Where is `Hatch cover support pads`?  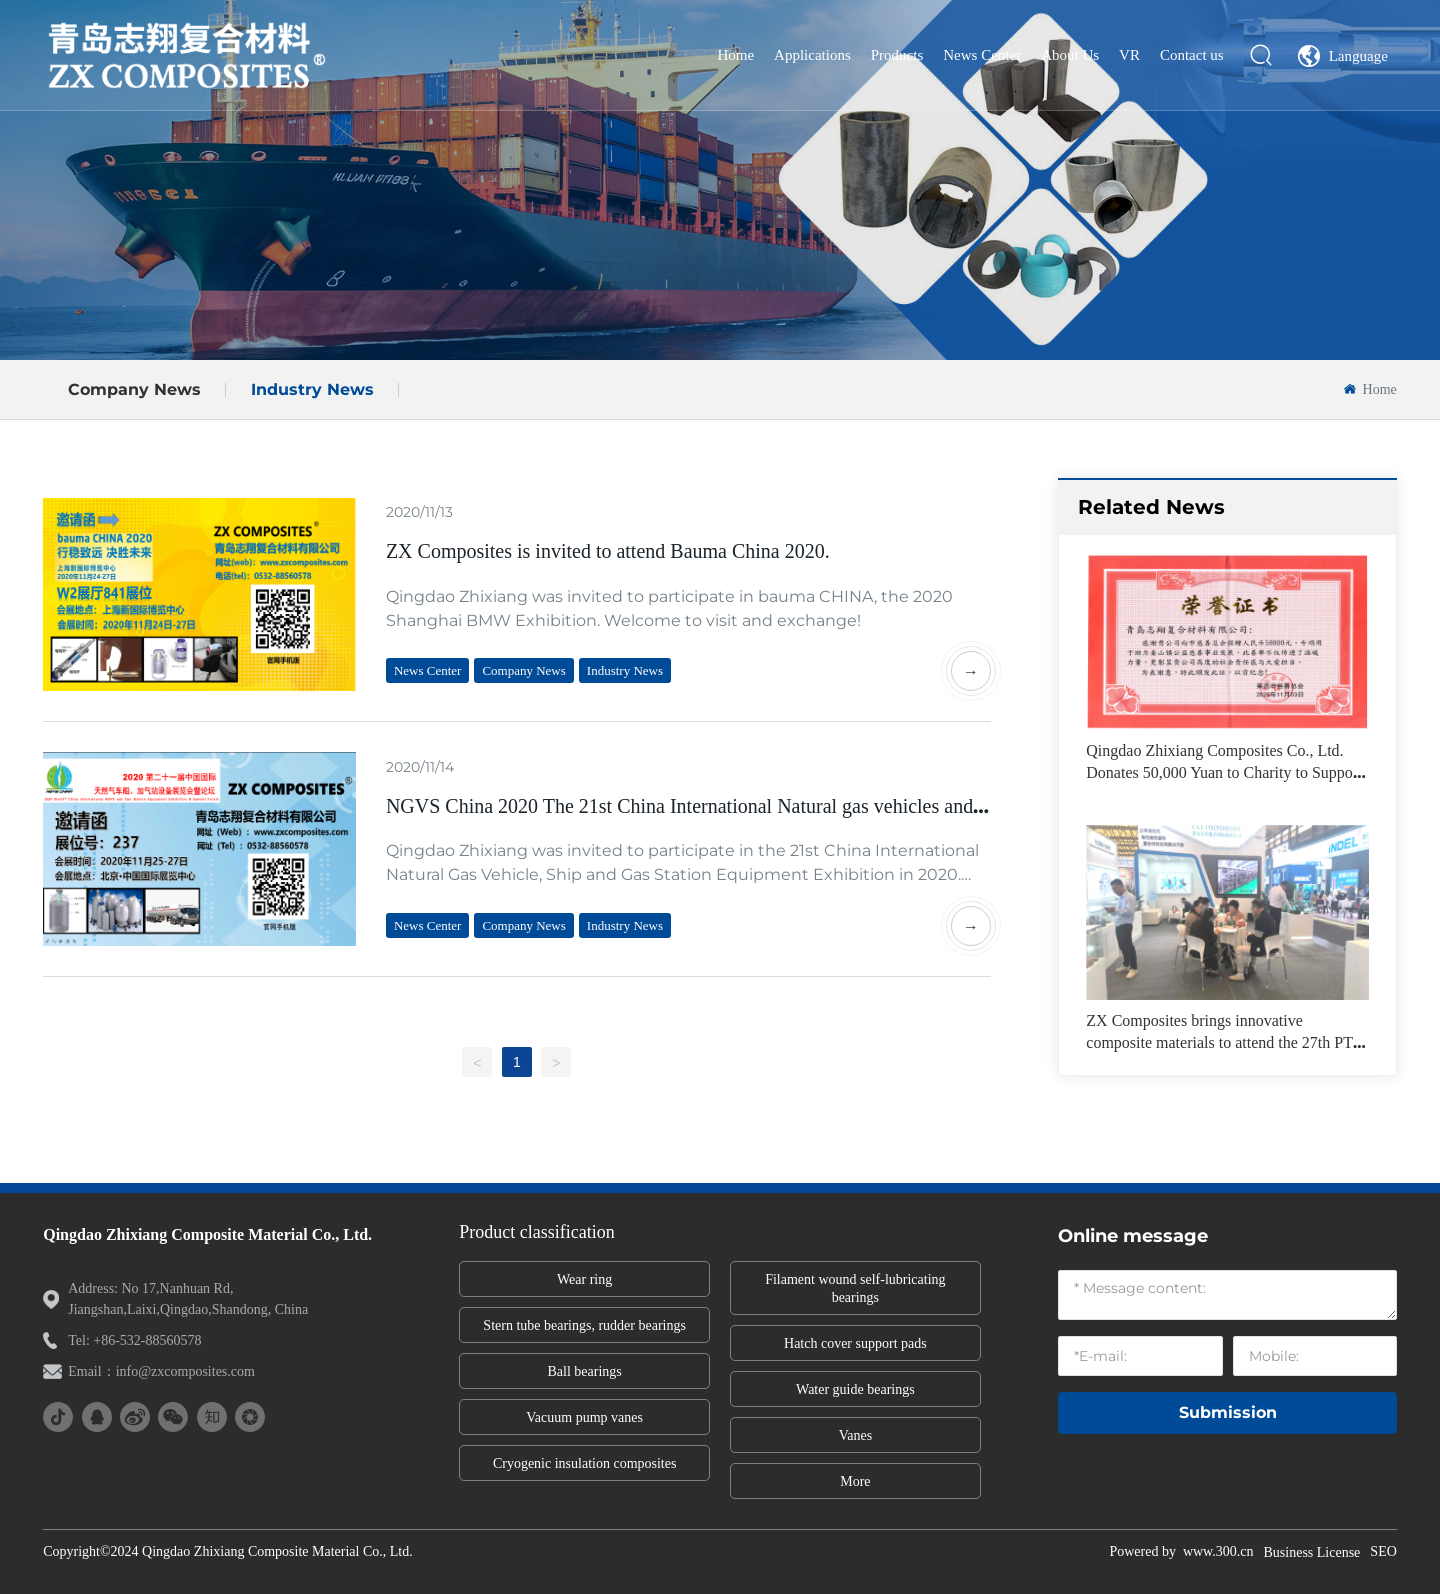 Hatch cover support pads is located at coordinates (855, 1343).